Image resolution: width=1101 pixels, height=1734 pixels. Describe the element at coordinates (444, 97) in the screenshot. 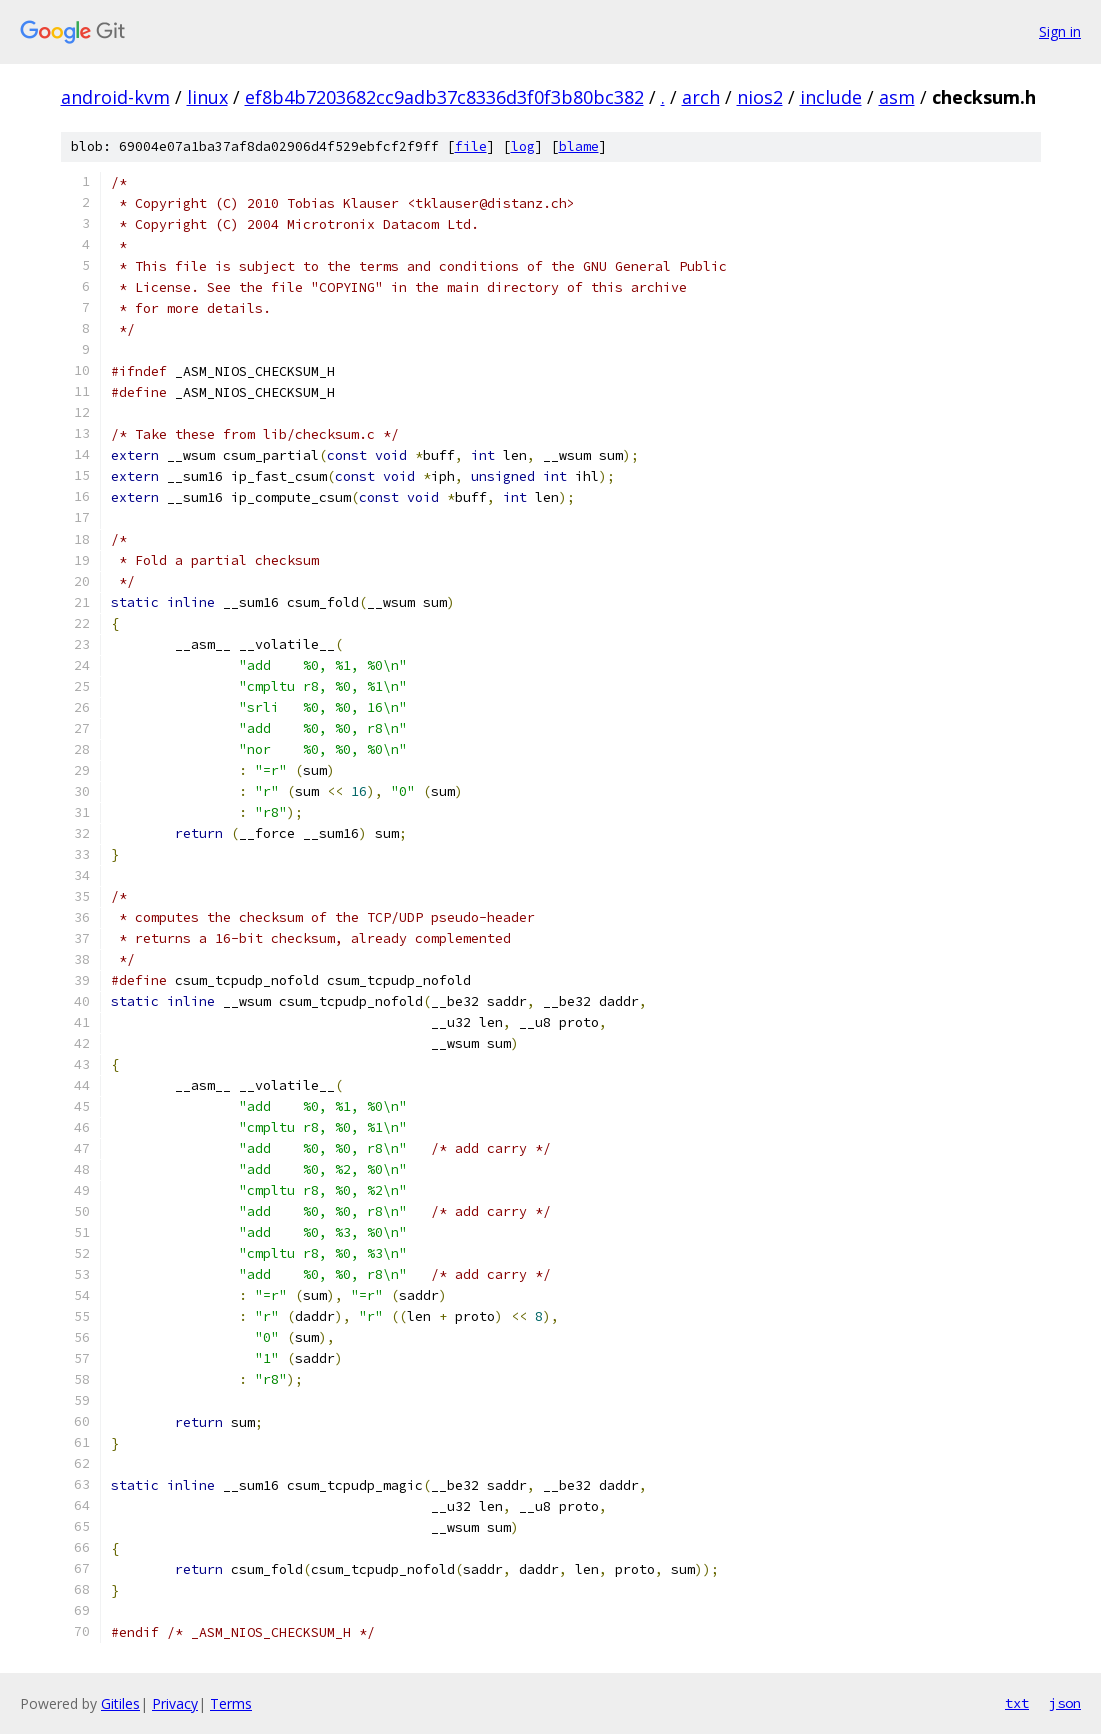

I see `ef8b4b7203682cc9adb37c8336d3f0f3b80bc382` at that location.